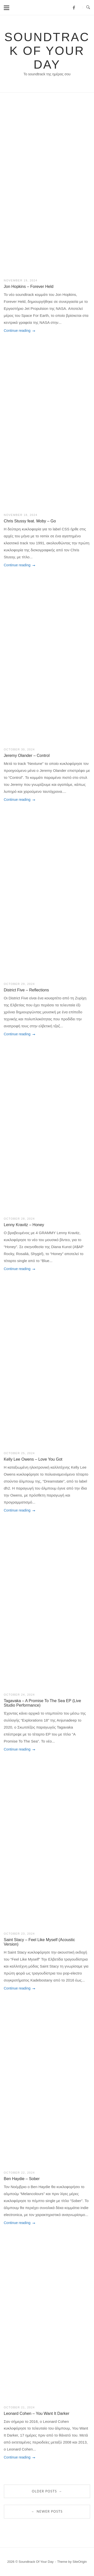 The width and height of the screenshot is (94, 2576). I want to click on October 22, 2024, so click(19, 2172).